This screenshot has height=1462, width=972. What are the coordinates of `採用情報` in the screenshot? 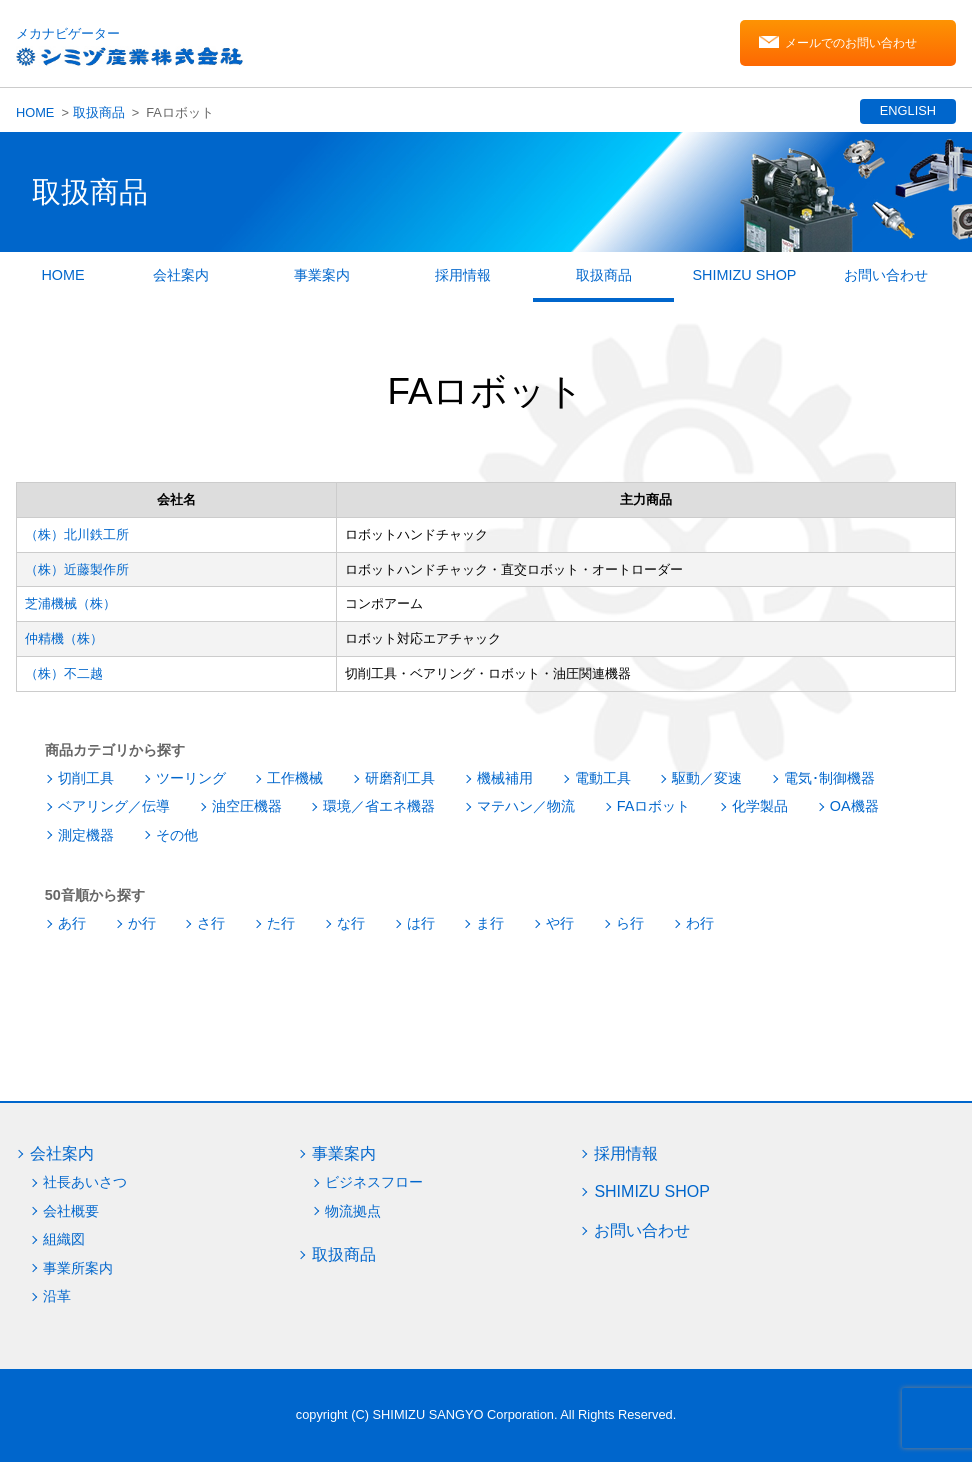 It's located at (463, 275).